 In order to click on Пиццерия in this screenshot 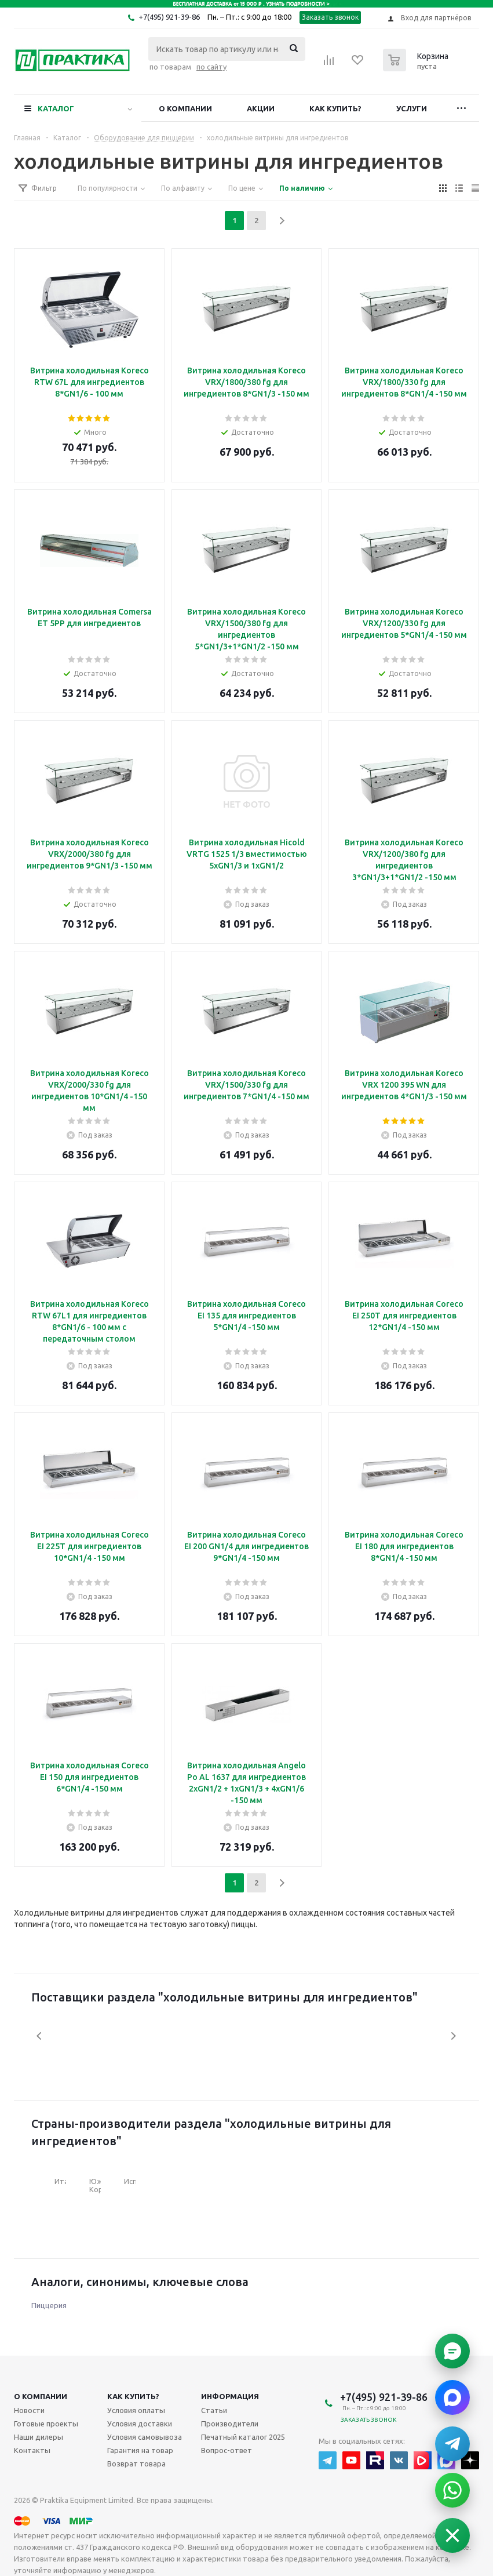, I will do `click(49, 2305)`.